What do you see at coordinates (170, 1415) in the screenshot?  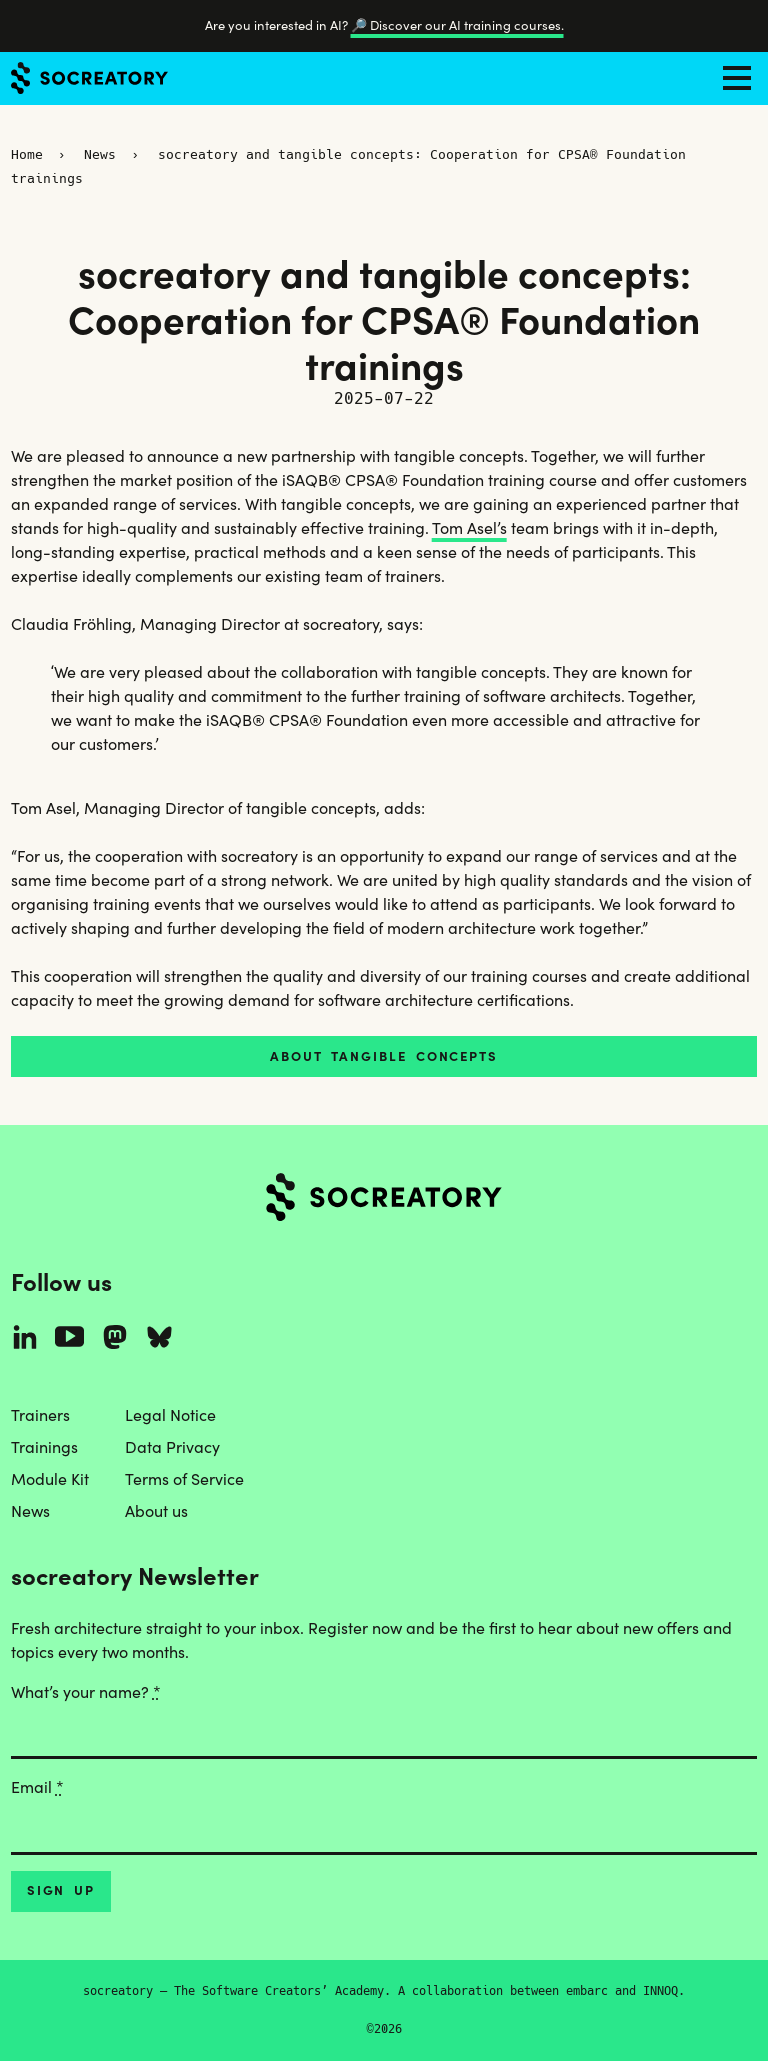 I see `Legal Notice` at bounding box center [170, 1415].